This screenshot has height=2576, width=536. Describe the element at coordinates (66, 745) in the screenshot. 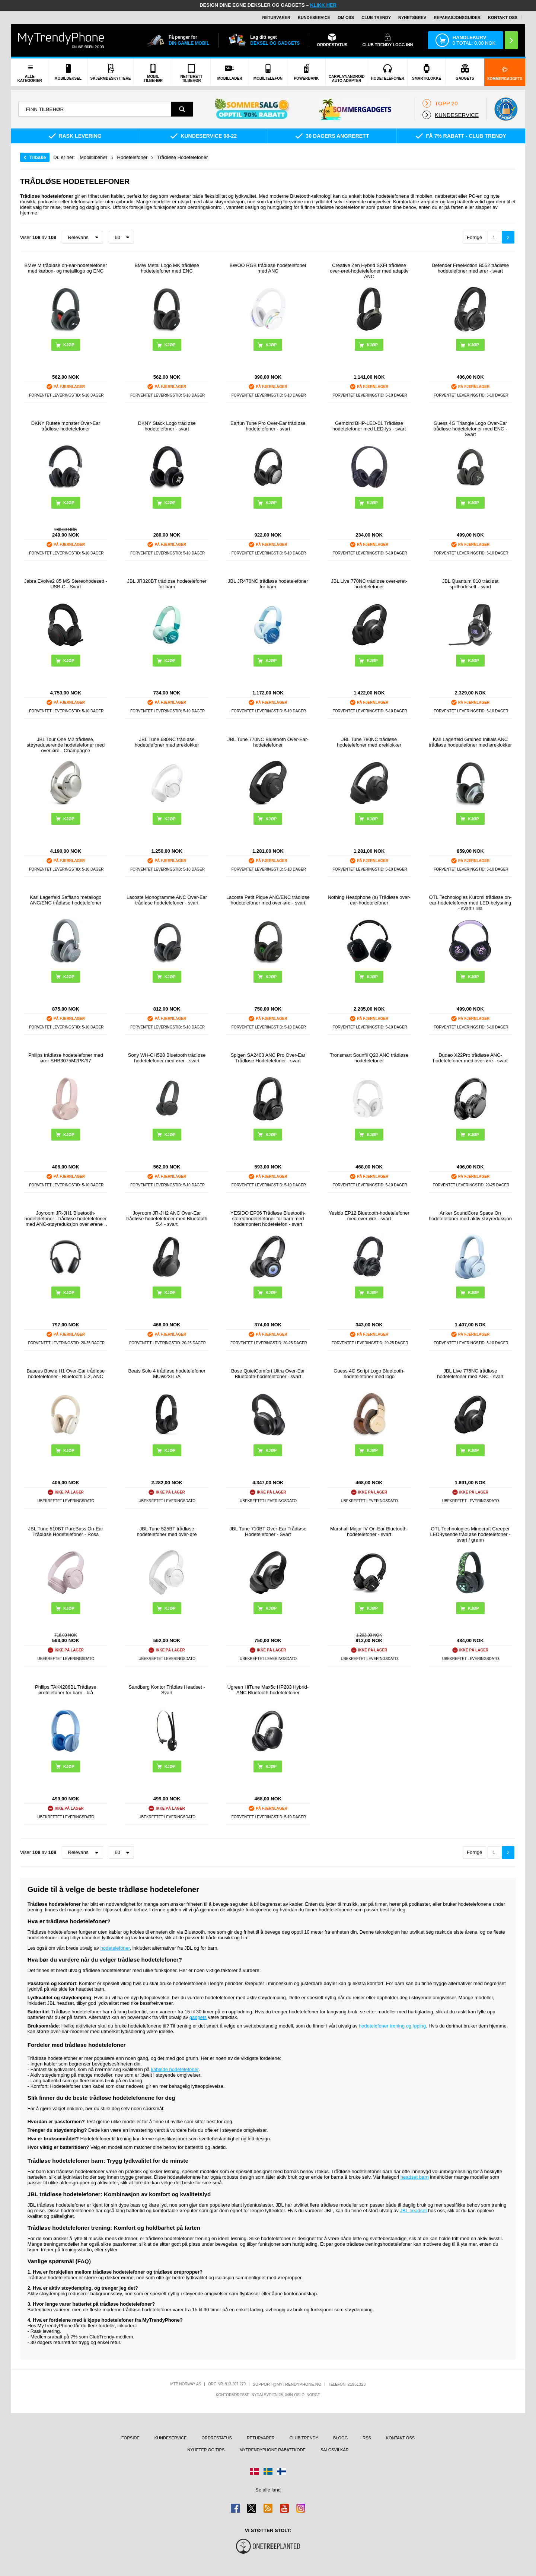

I see `JBL Tour One M2 trådløse, støyreduserende hodetelefoner med over-øre - Champagne` at that location.